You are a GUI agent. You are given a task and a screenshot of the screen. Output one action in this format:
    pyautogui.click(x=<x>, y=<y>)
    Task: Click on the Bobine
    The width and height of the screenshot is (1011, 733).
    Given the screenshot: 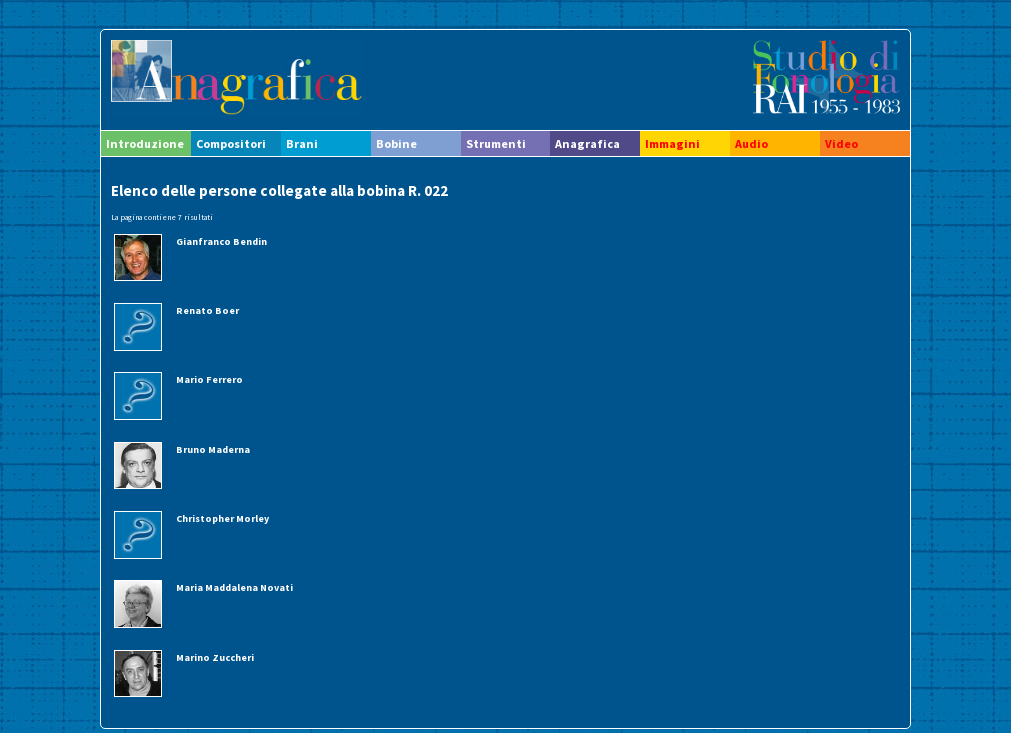 What is the action you would take?
    pyautogui.click(x=396, y=143)
    